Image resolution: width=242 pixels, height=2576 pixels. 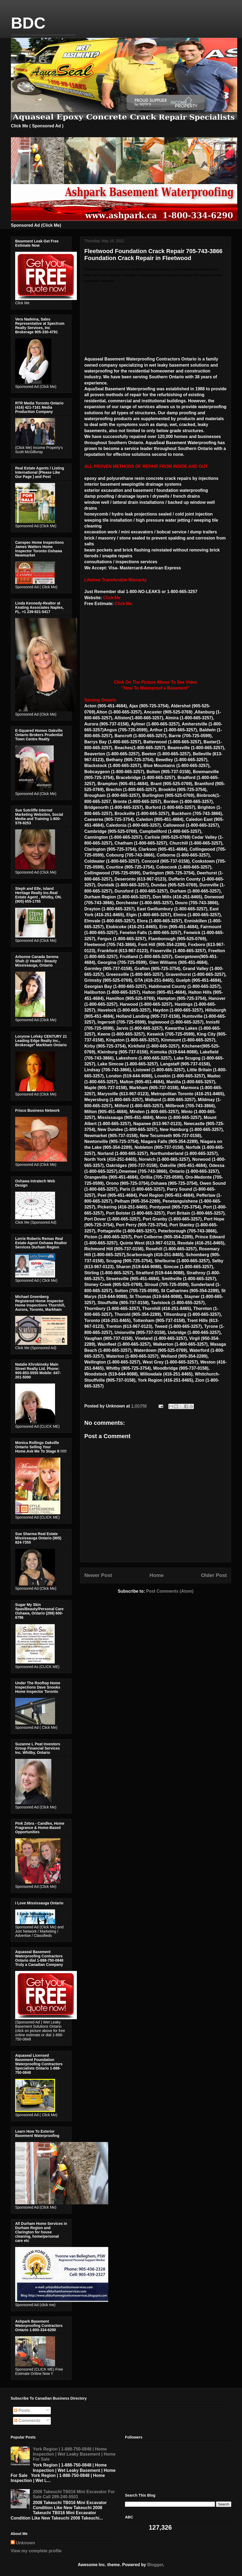 What do you see at coordinates (169, 1591) in the screenshot?
I see `Post Comments (Atom)` at bounding box center [169, 1591].